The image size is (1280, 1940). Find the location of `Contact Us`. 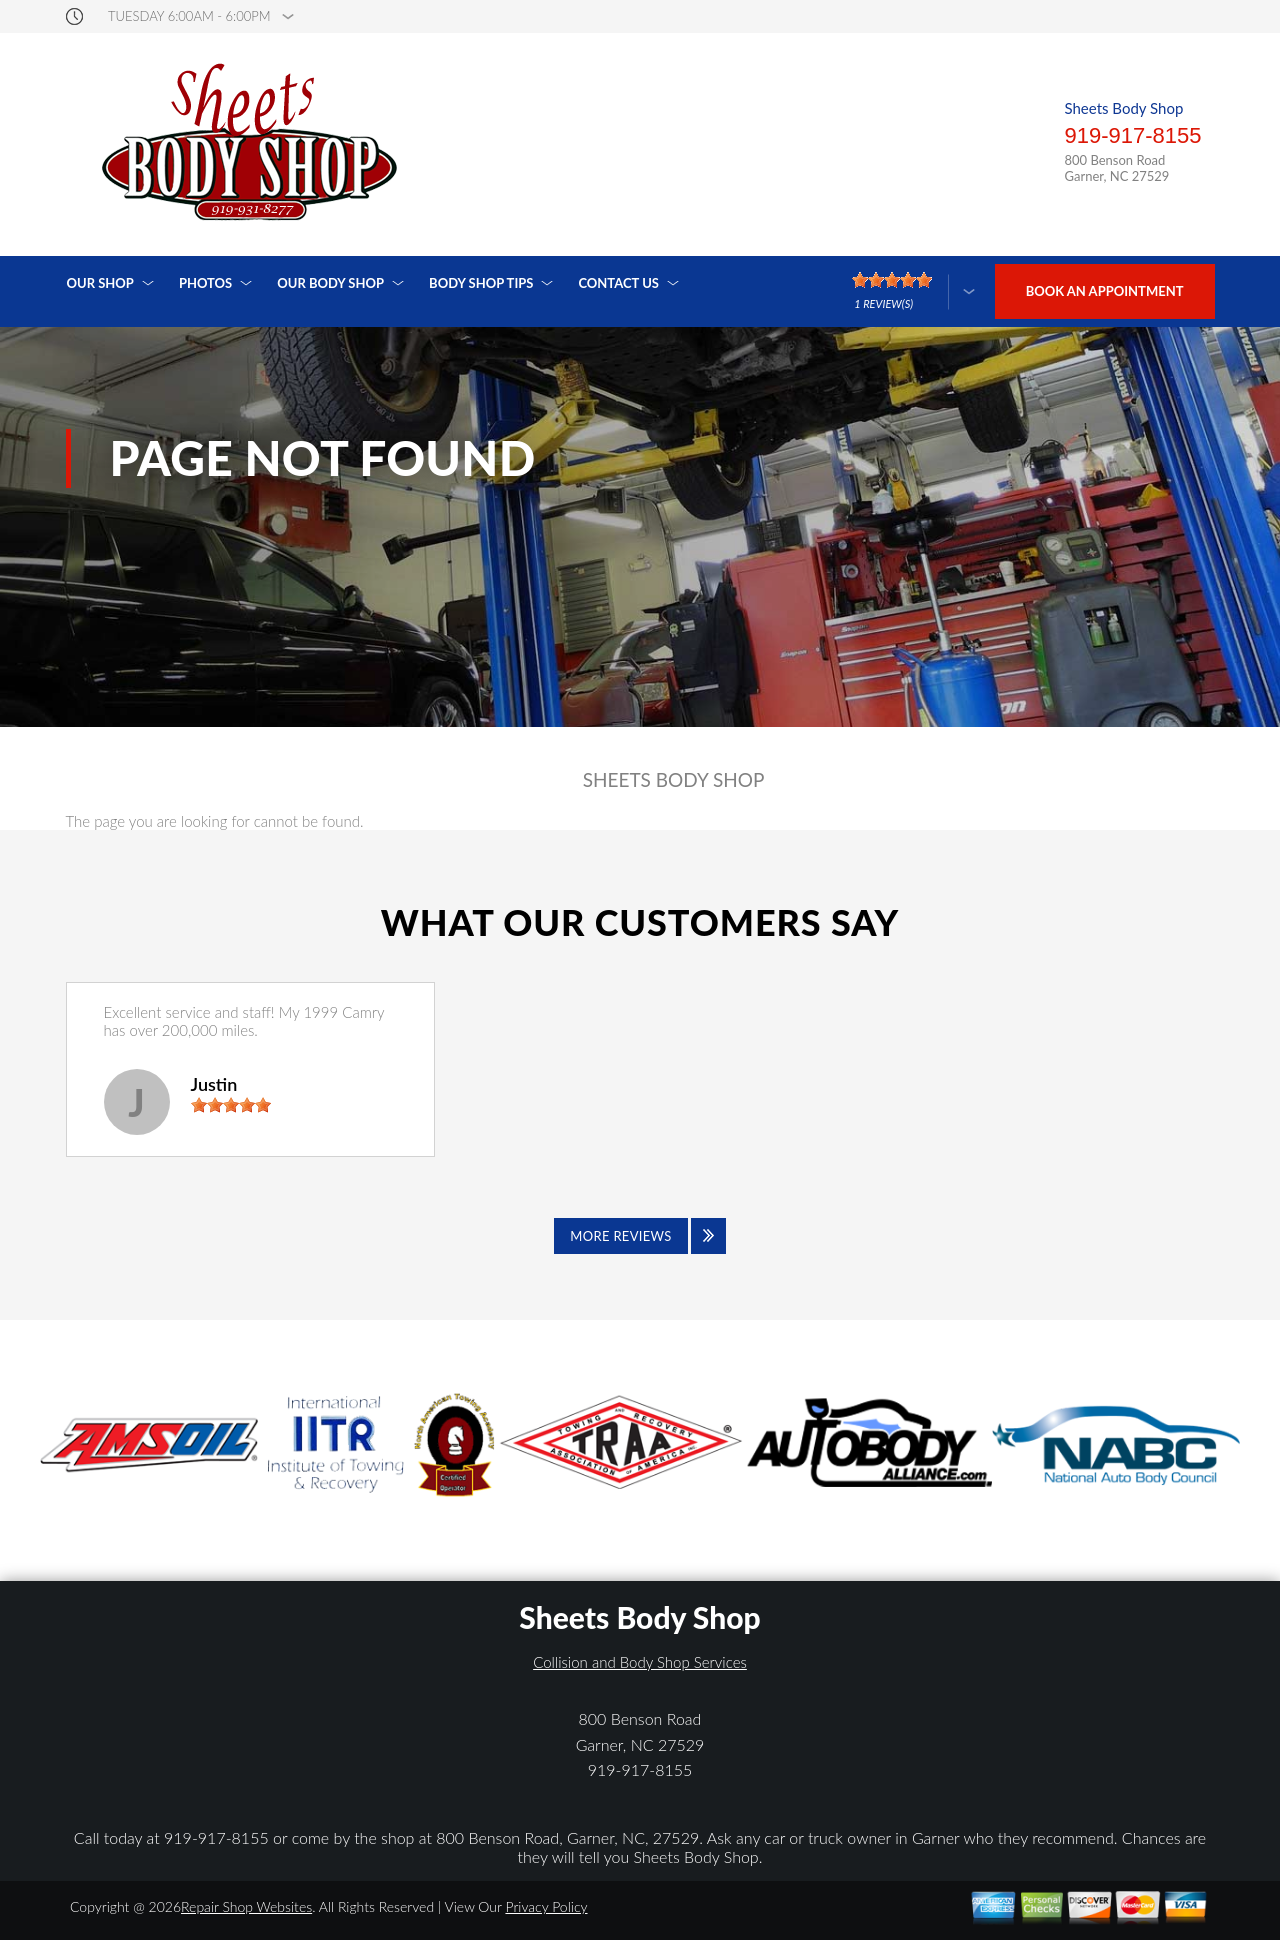

Contact Us is located at coordinates (618, 283).